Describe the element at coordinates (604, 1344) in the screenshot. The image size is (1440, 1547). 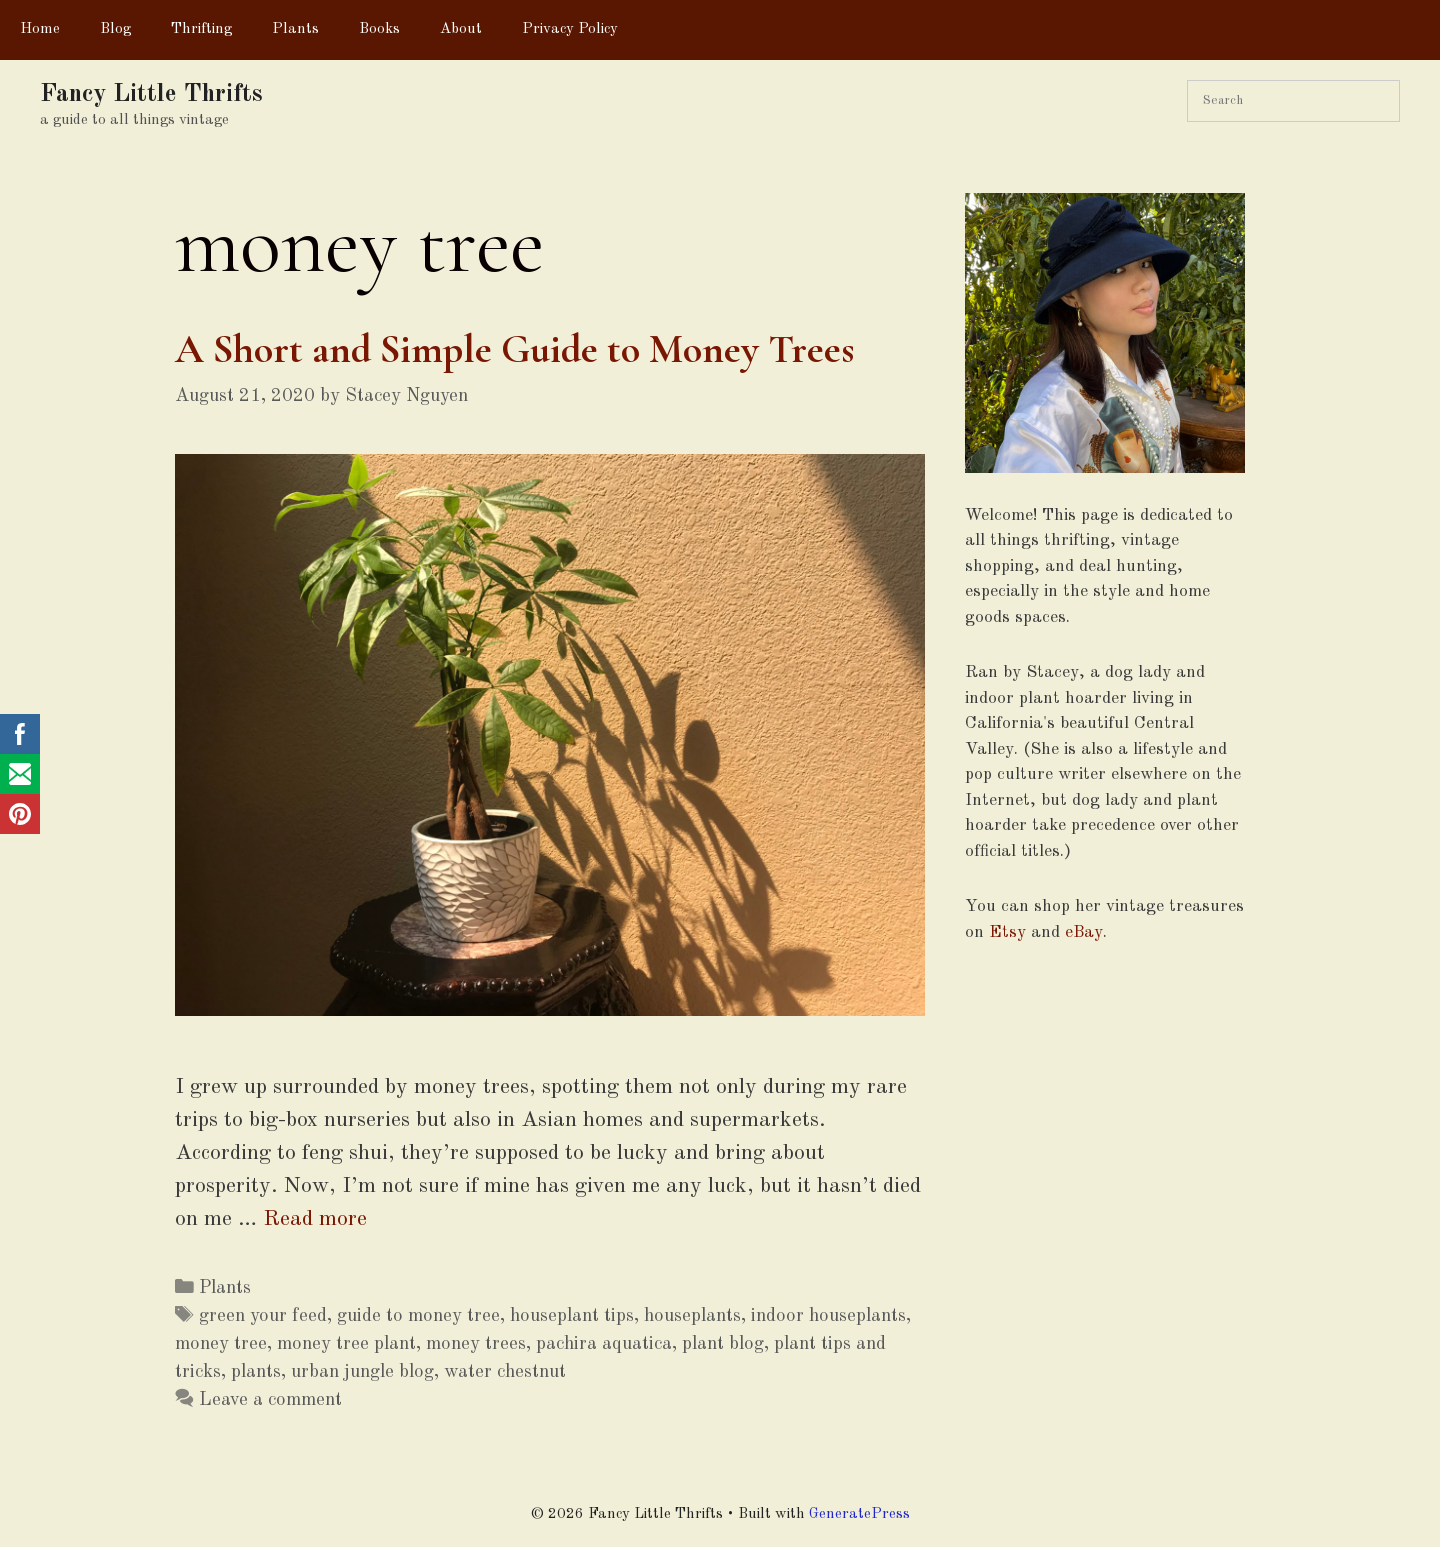
I see `pachira aquatica` at that location.